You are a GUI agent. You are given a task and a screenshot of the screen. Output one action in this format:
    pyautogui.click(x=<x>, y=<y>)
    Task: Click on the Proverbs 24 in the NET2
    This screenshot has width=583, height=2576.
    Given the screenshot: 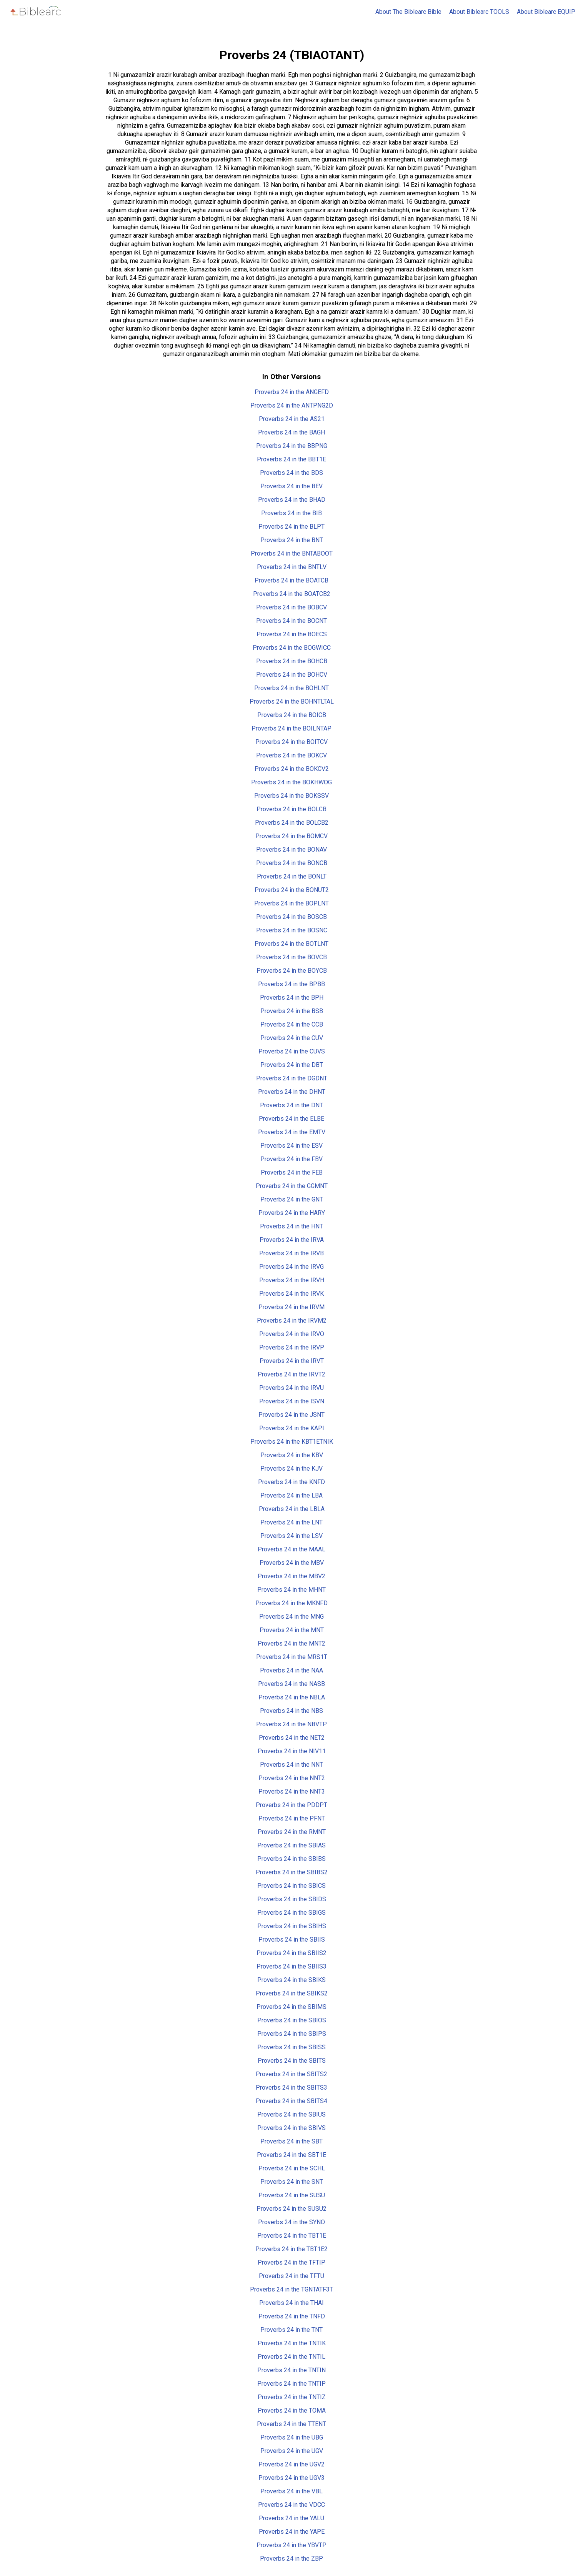 What is the action you would take?
    pyautogui.click(x=292, y=1737)
    